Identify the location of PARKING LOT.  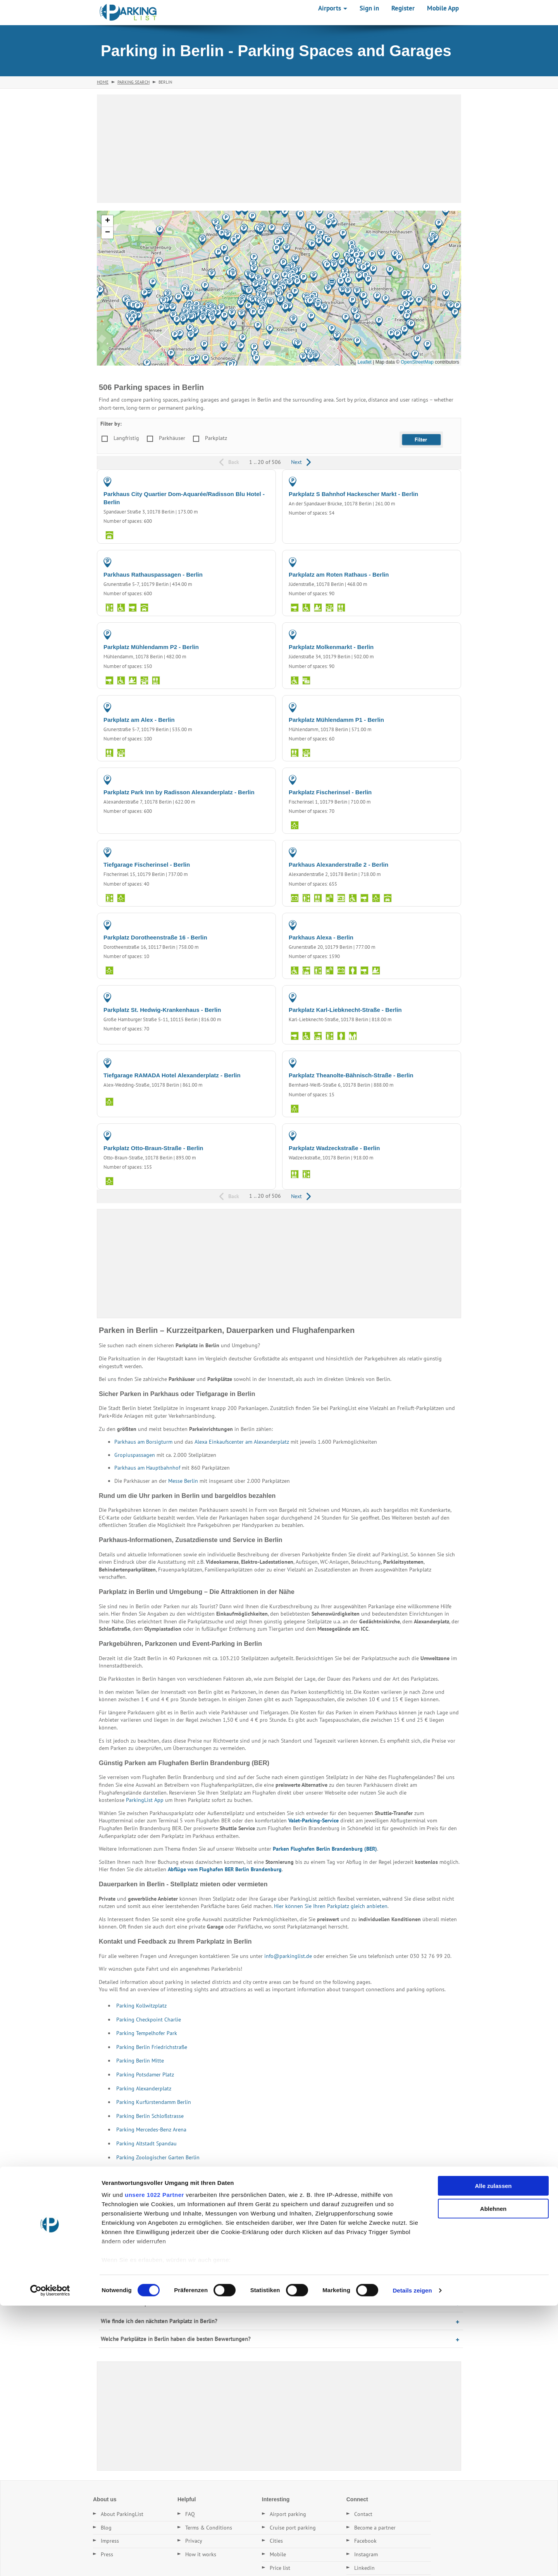
(437, 481).